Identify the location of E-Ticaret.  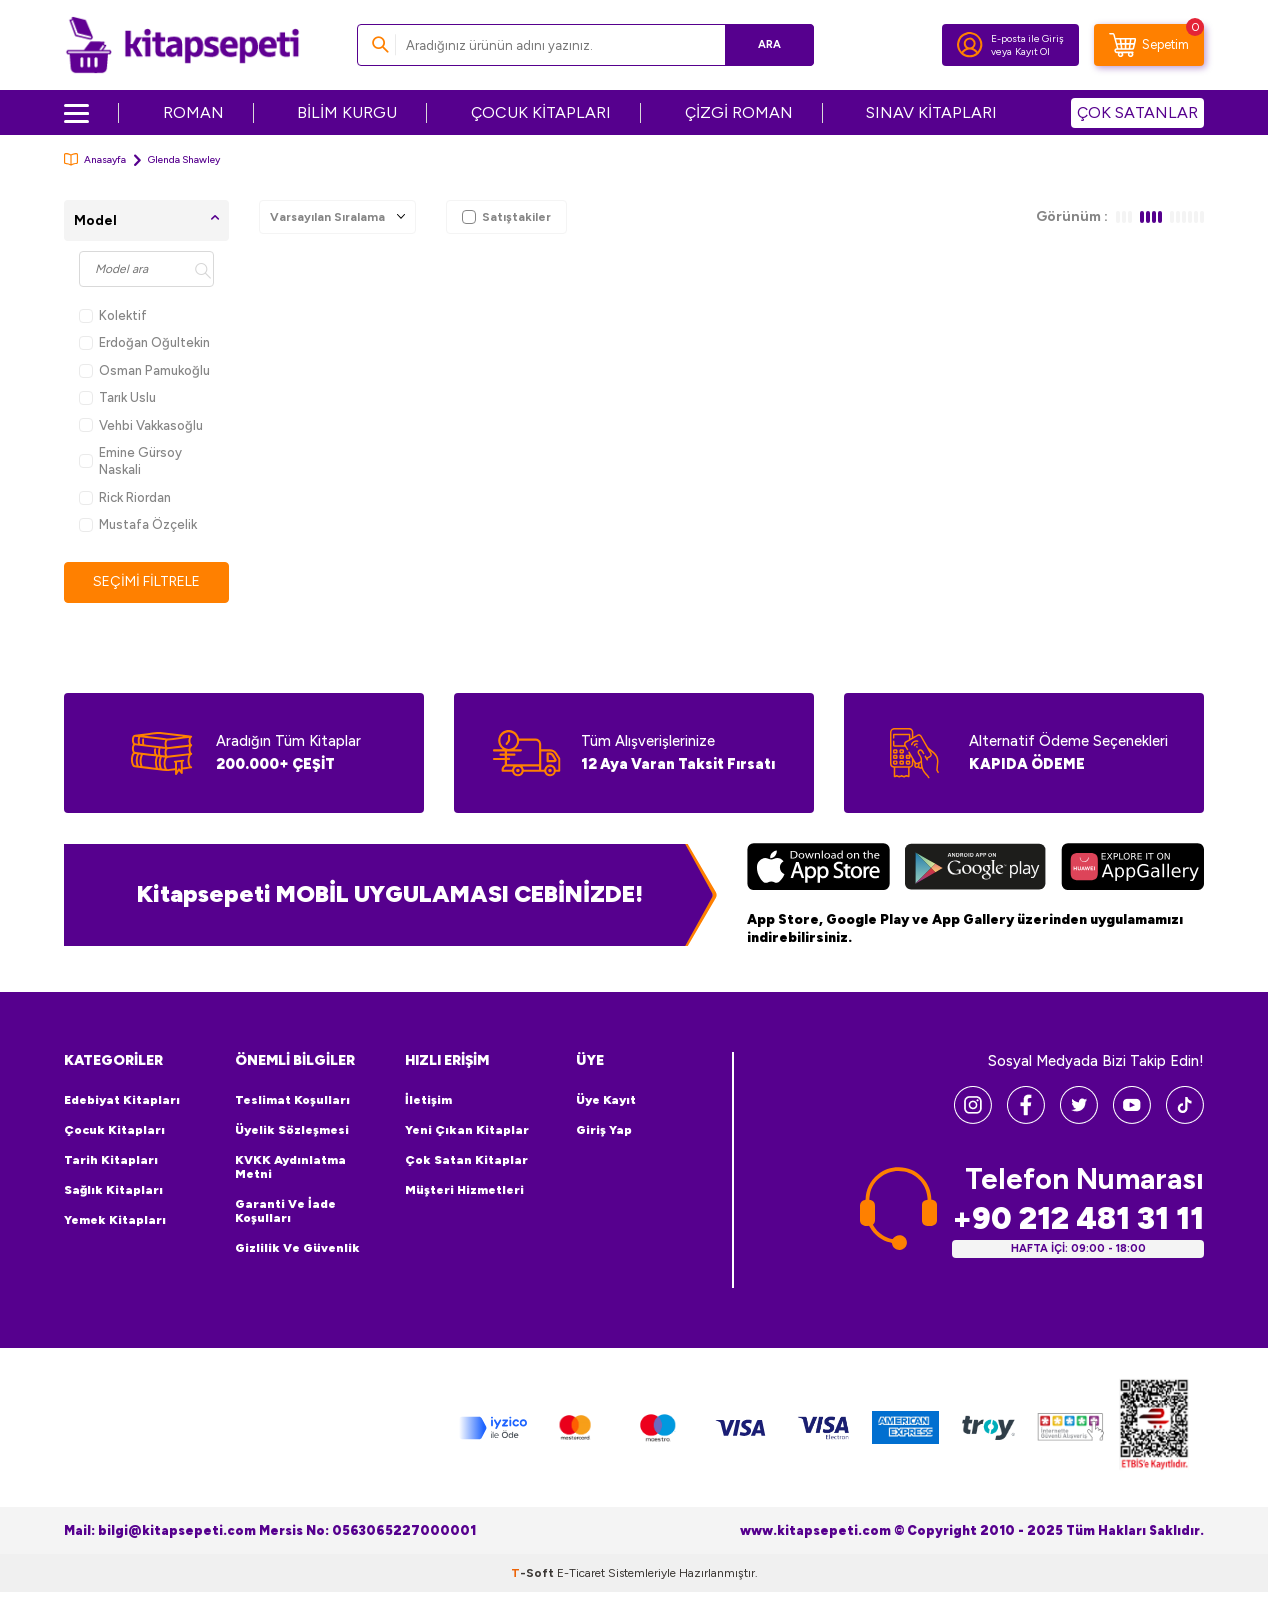
(581, 1573).